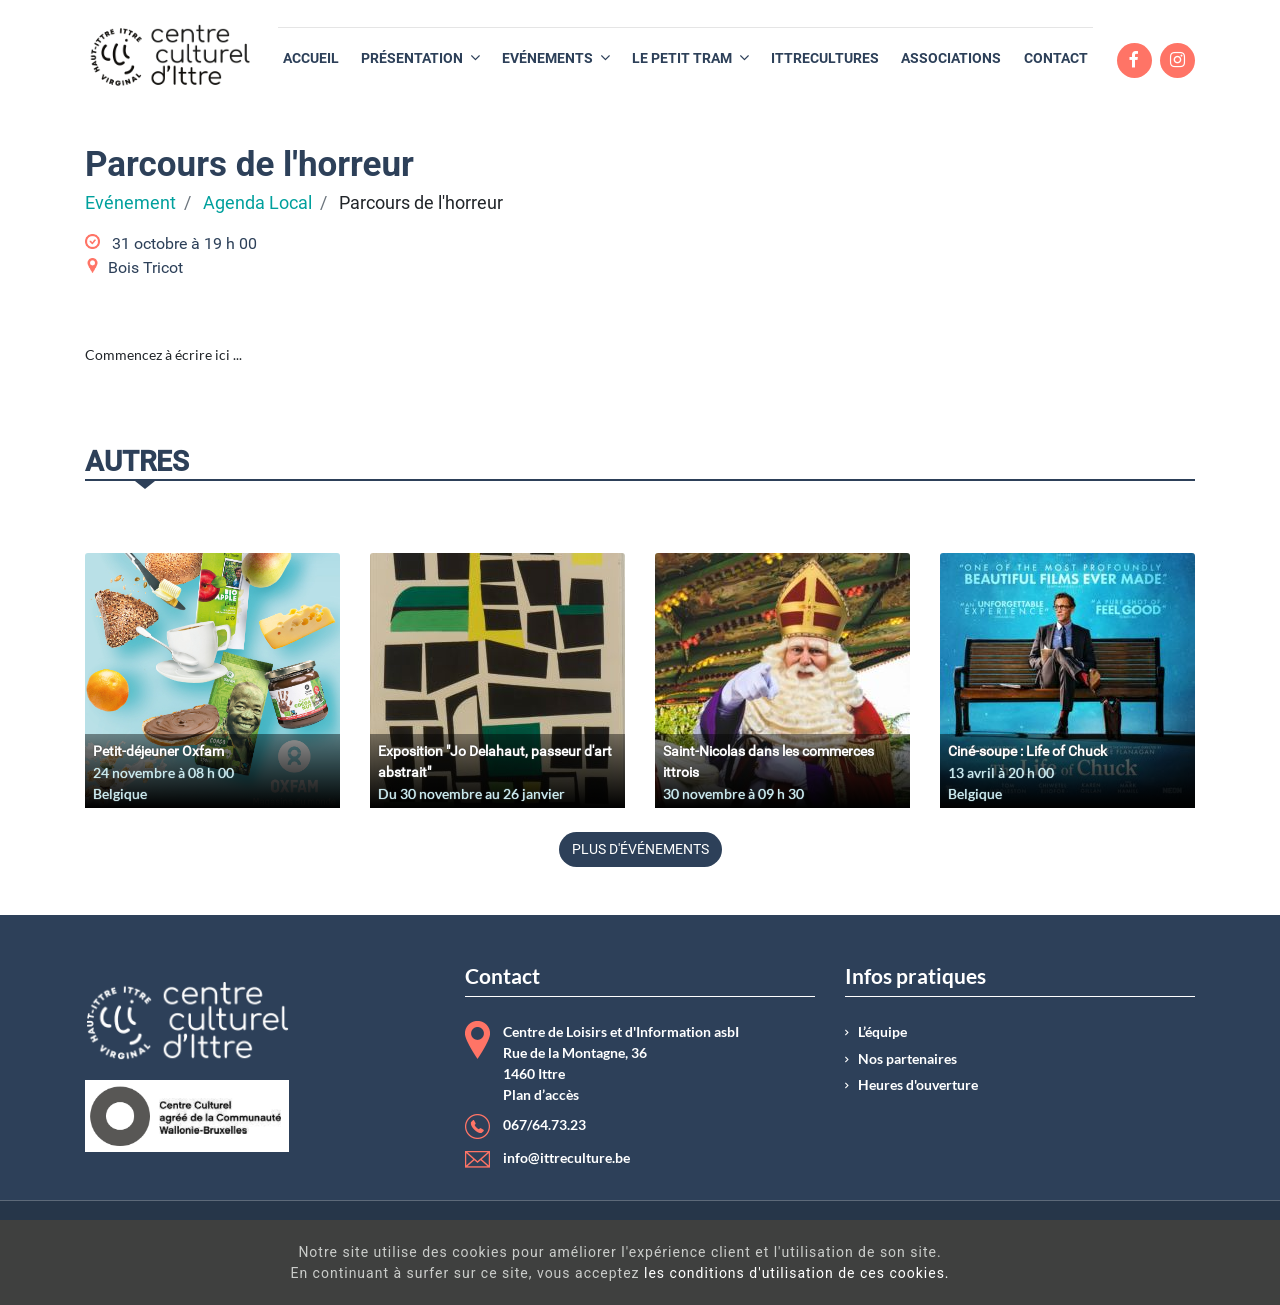  What do you see at coordinates (130, 203) in the screenshot?
I see `Evénement` at bounding box center [130, 203].